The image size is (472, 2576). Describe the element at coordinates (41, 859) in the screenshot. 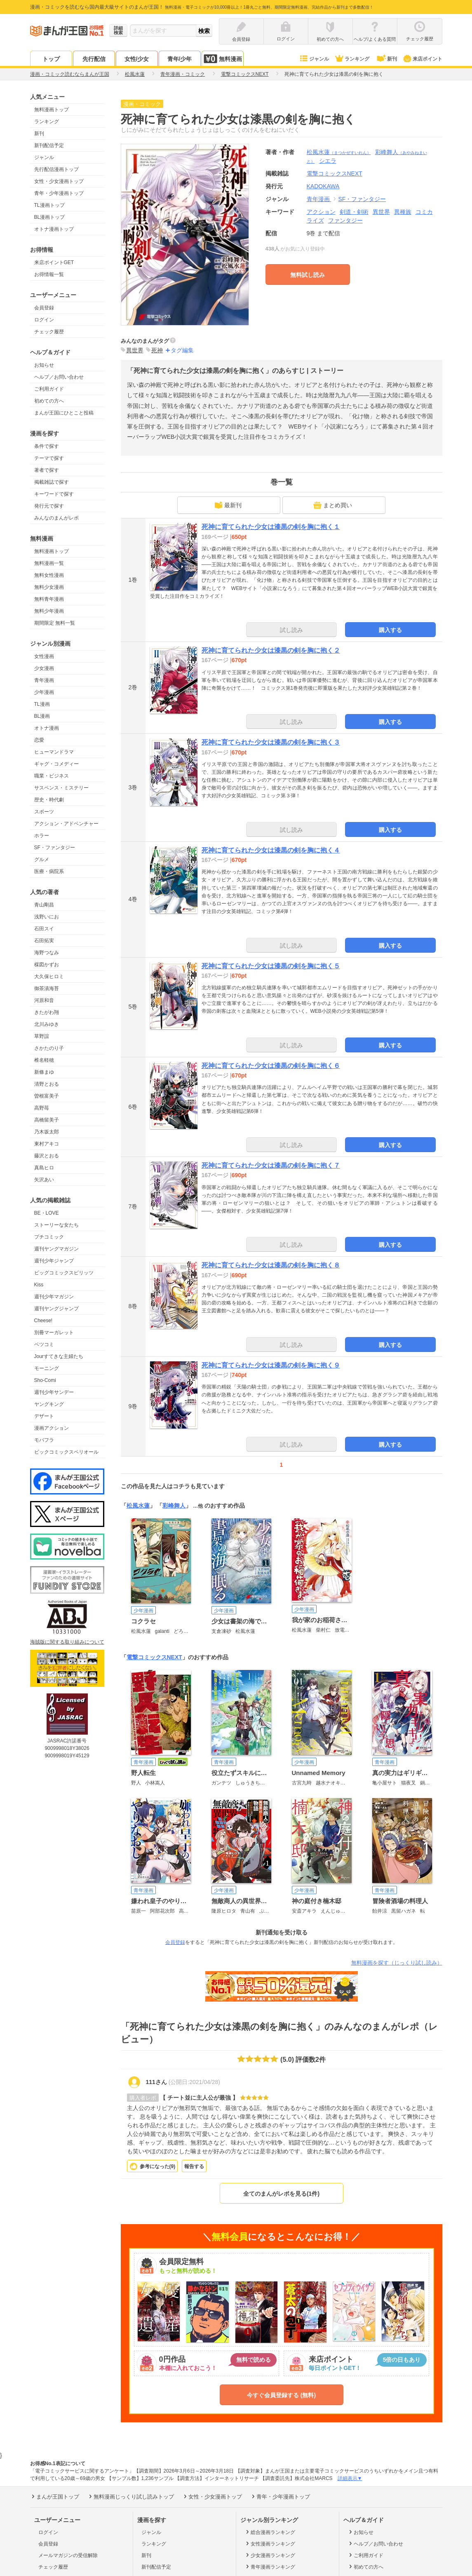

I see `グルメ` at that location.